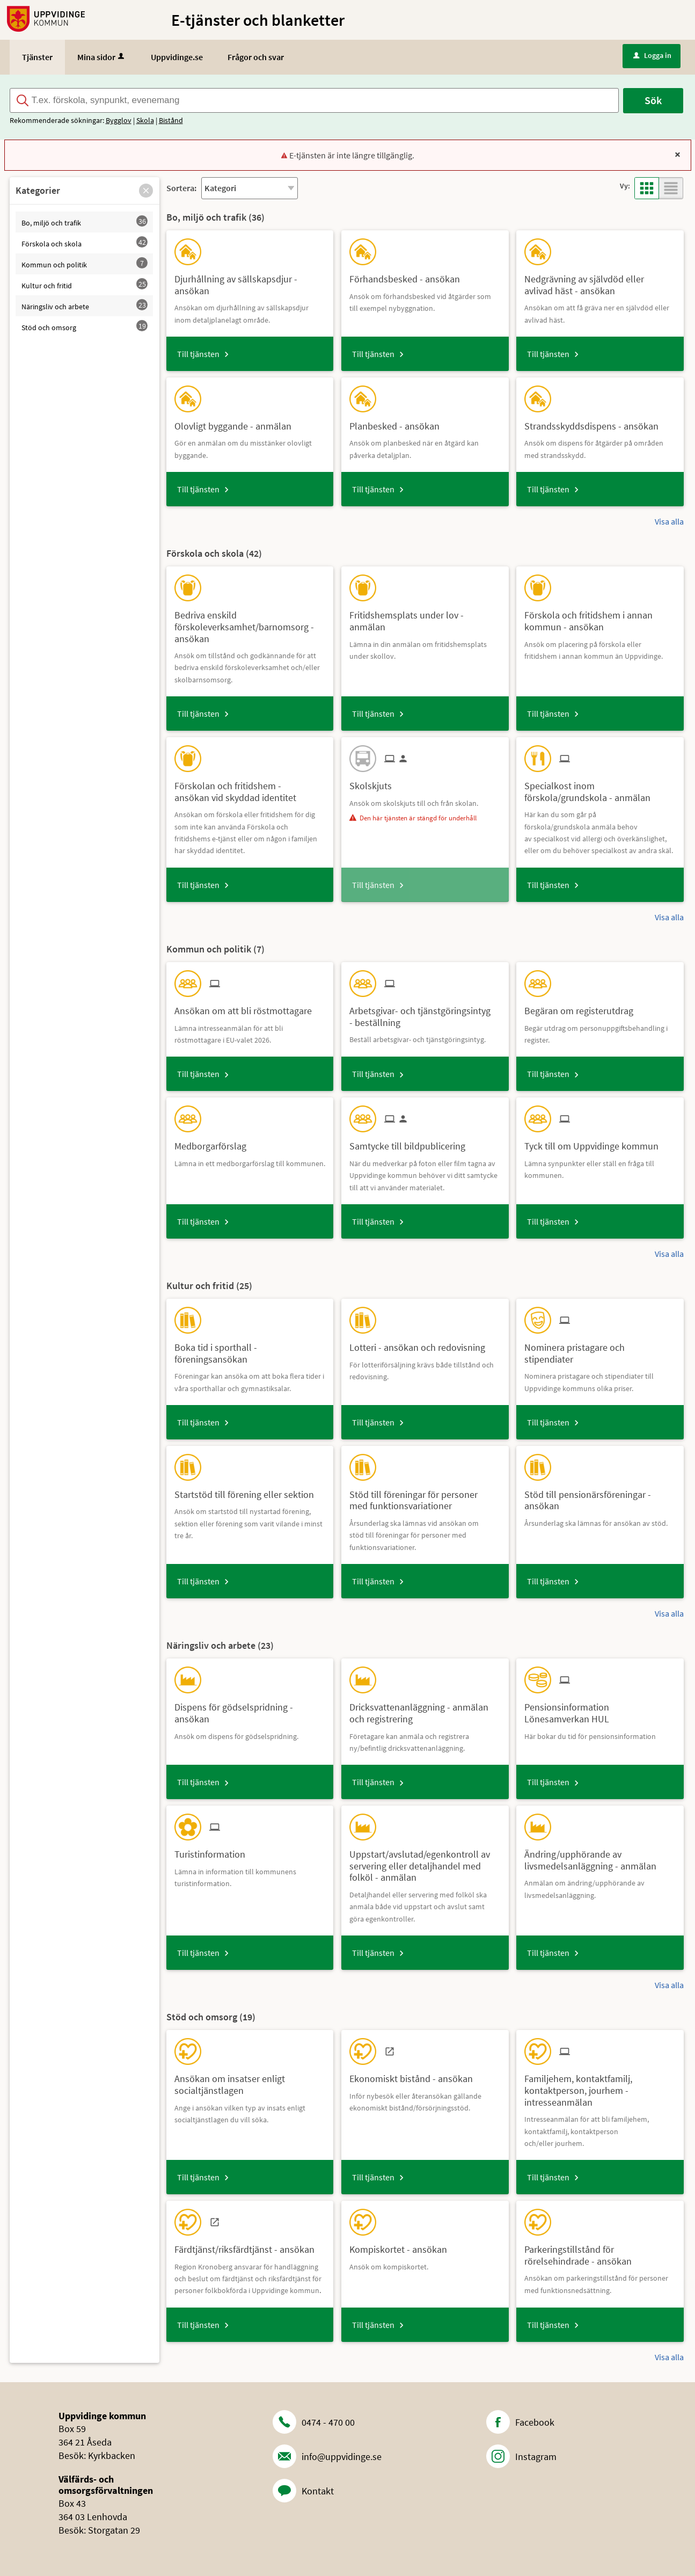 The image size is (695, 2576). Describe the element at coordinates (424, 1496) in the screenshot. I see `[Till tjänsten Stöd till föreningar för personer med funktionsvariationer]` at that location.